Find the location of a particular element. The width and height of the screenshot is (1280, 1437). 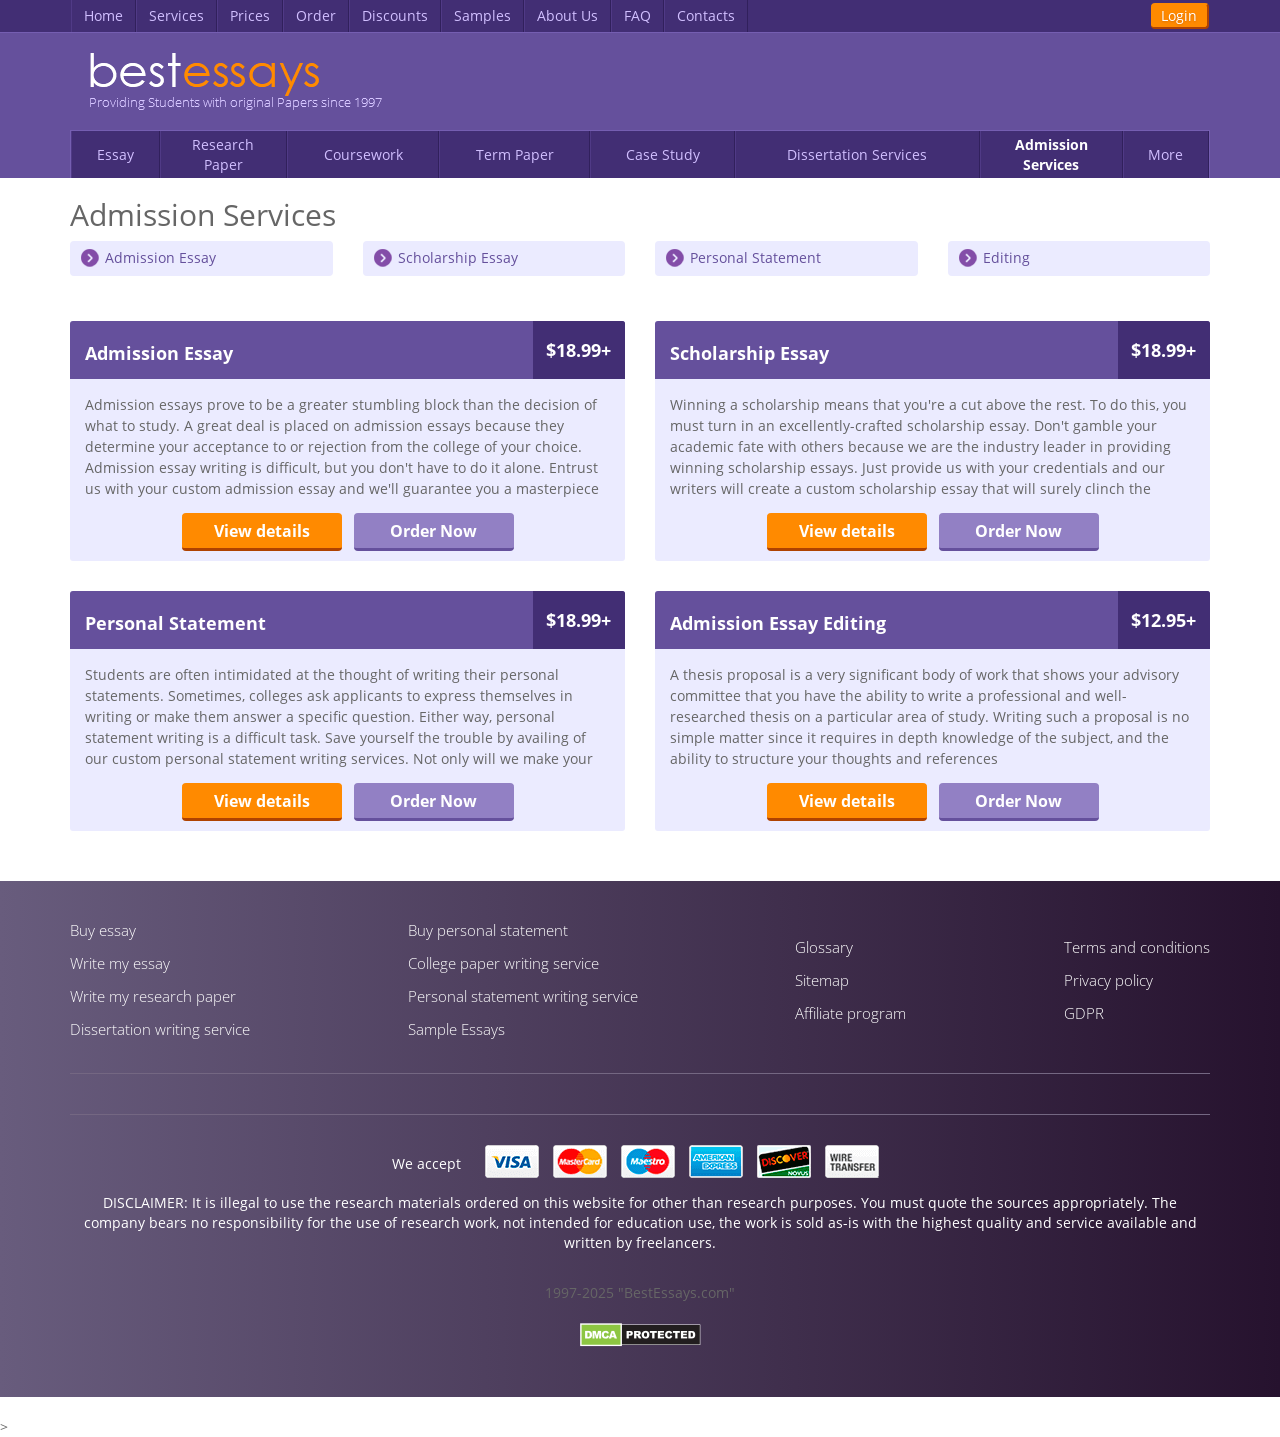

Discounts is located at coordinates (395, 15).